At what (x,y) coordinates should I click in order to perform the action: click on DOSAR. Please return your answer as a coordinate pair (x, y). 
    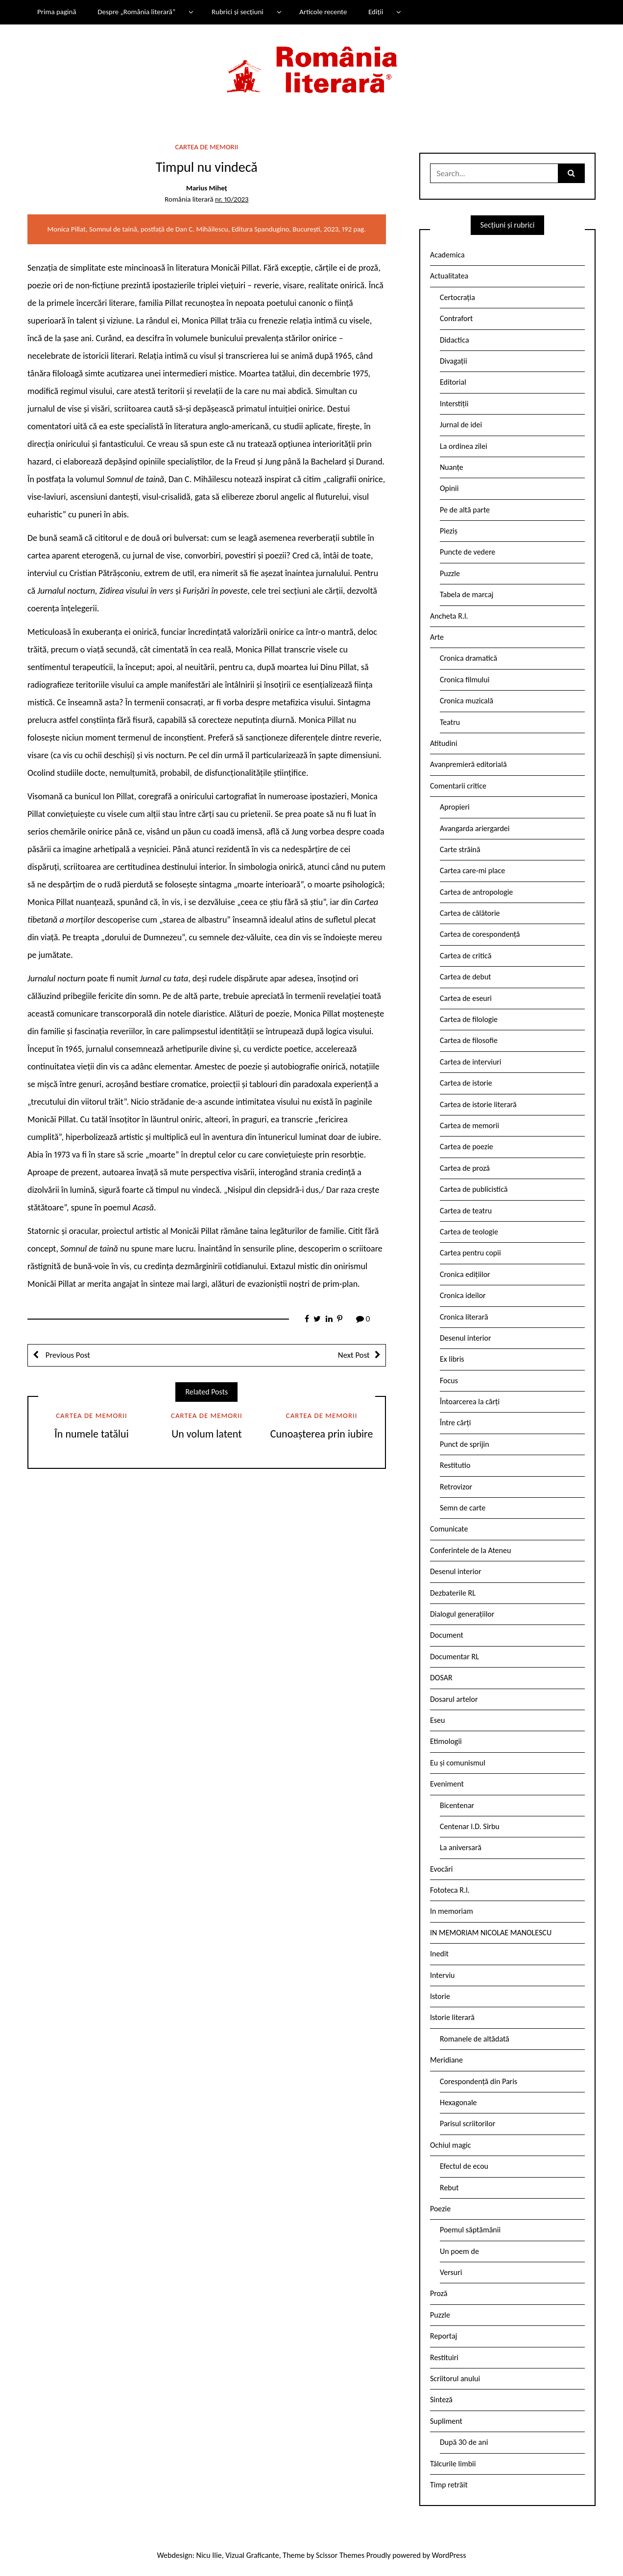
    Looking at the image, I should click on (441, 1677).